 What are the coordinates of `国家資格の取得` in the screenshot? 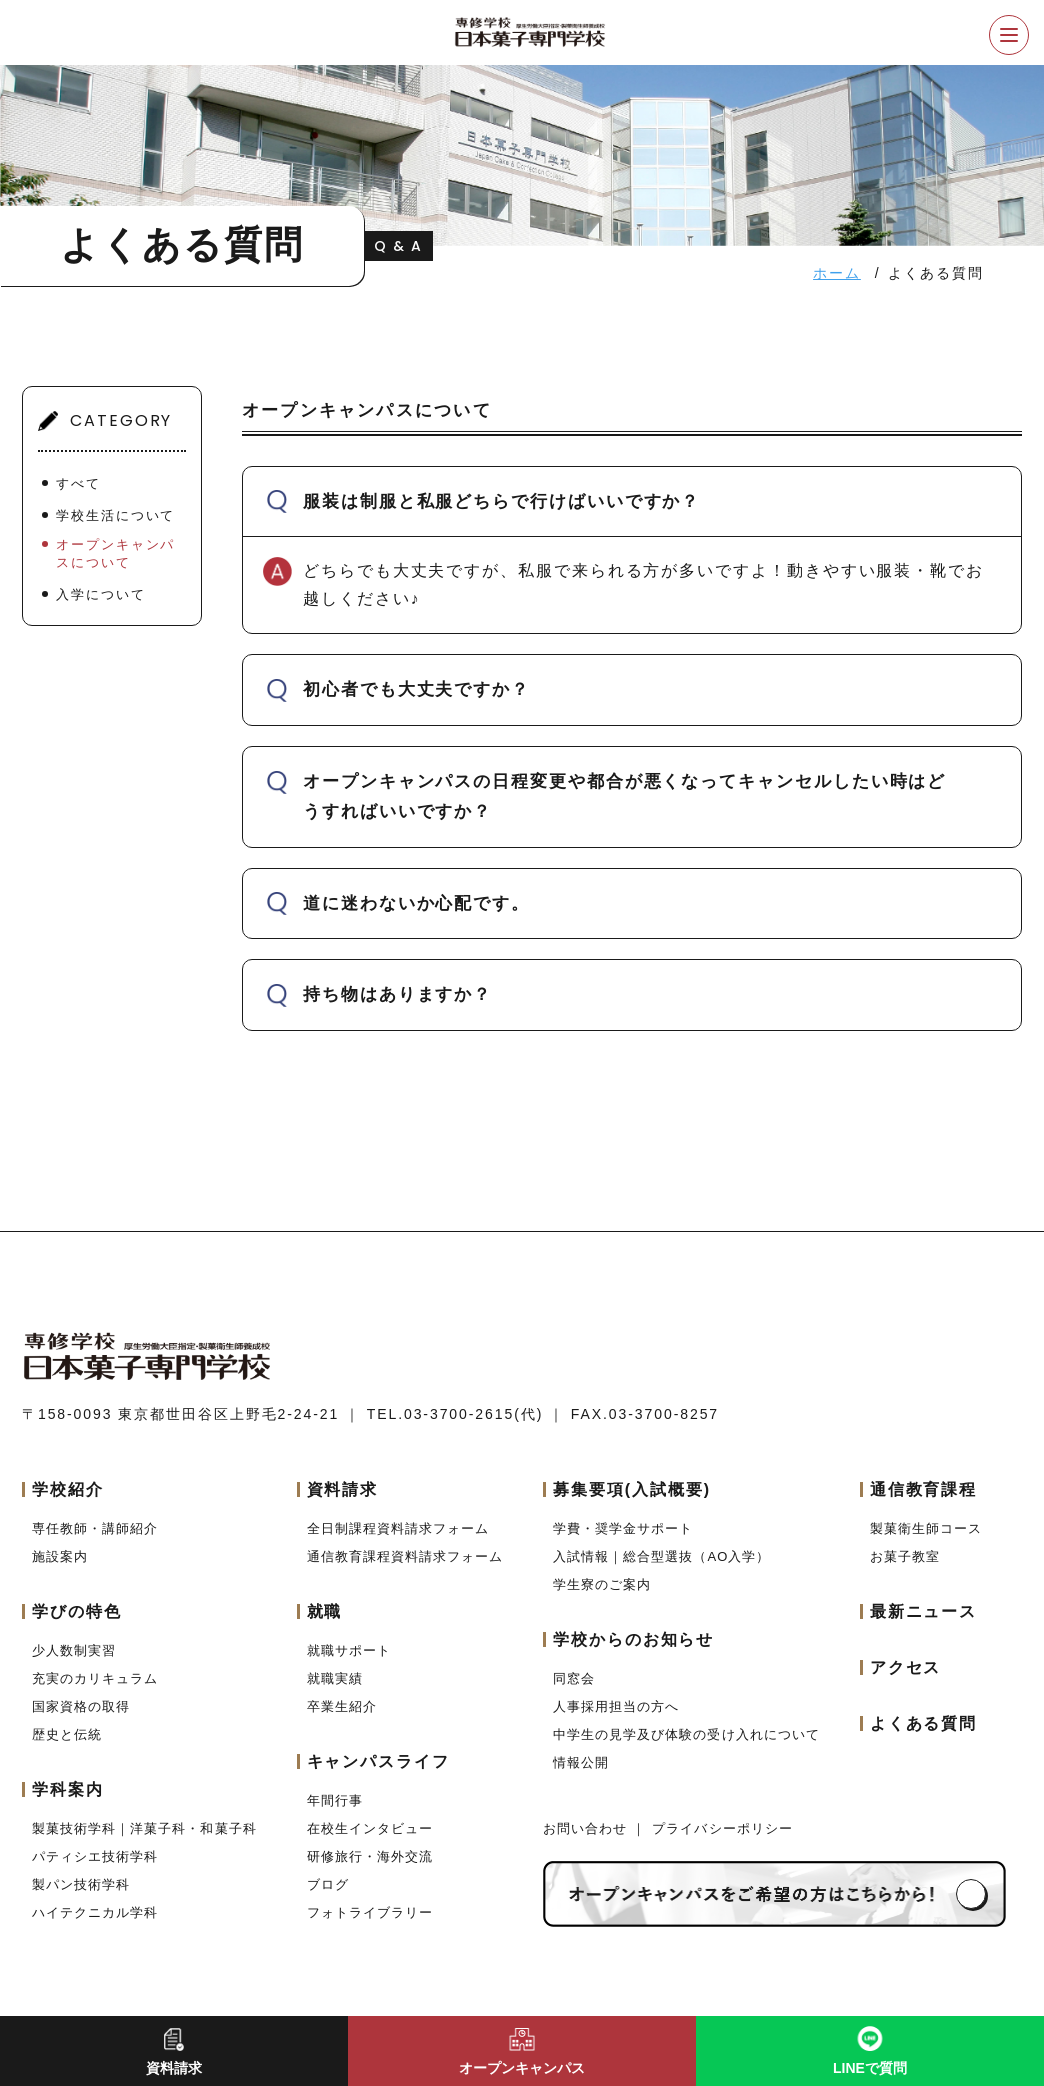 It's located at (81, 1706).